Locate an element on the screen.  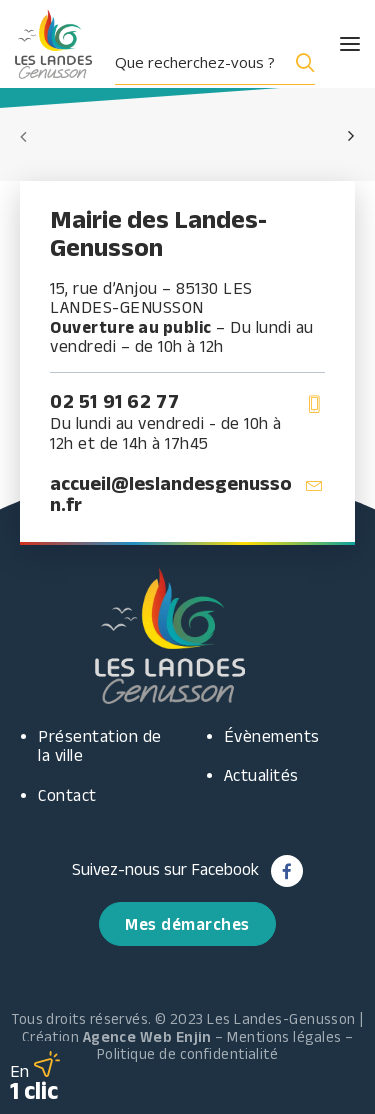
[button] is located at coordinates (332, 44).